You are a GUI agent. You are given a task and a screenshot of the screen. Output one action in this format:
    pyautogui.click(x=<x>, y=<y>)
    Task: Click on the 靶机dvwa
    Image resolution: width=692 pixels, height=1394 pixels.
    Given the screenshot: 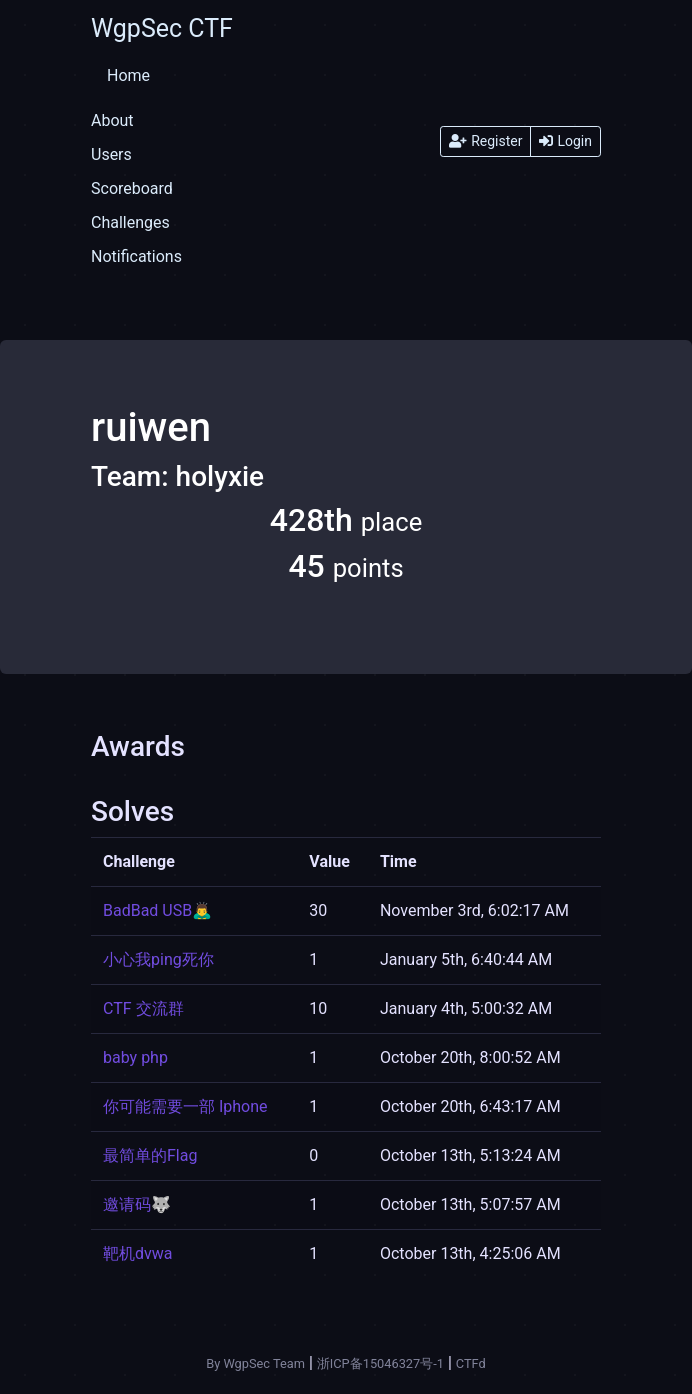 What is the action you would take?
    pyautogui.click(x=138, y=1253)
    